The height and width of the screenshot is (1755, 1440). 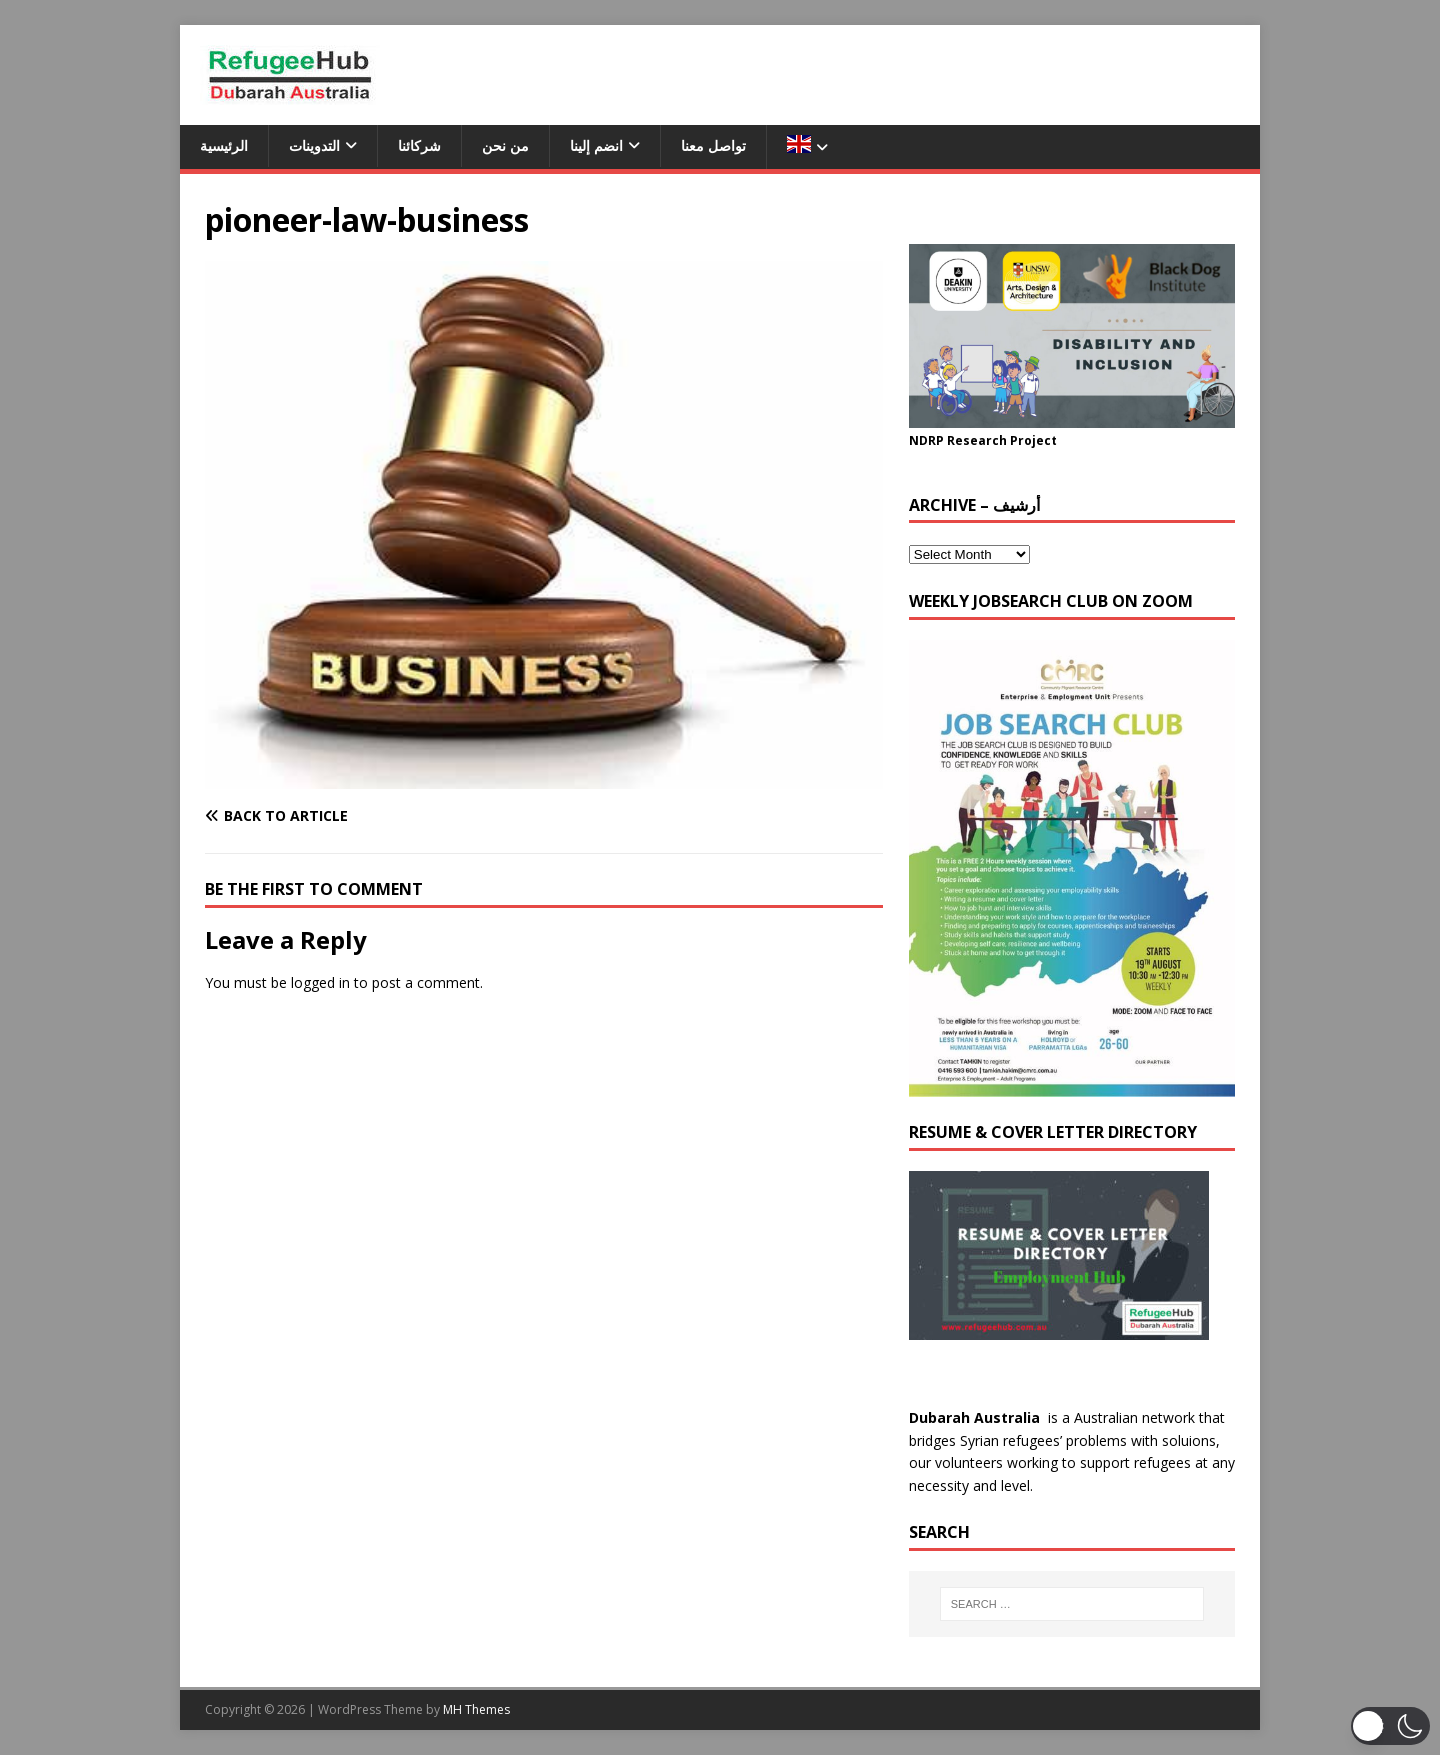 What do you see at coordinates (505, 145) in the screenshot?
I see `من نحن` at bounding box center [505, 145].